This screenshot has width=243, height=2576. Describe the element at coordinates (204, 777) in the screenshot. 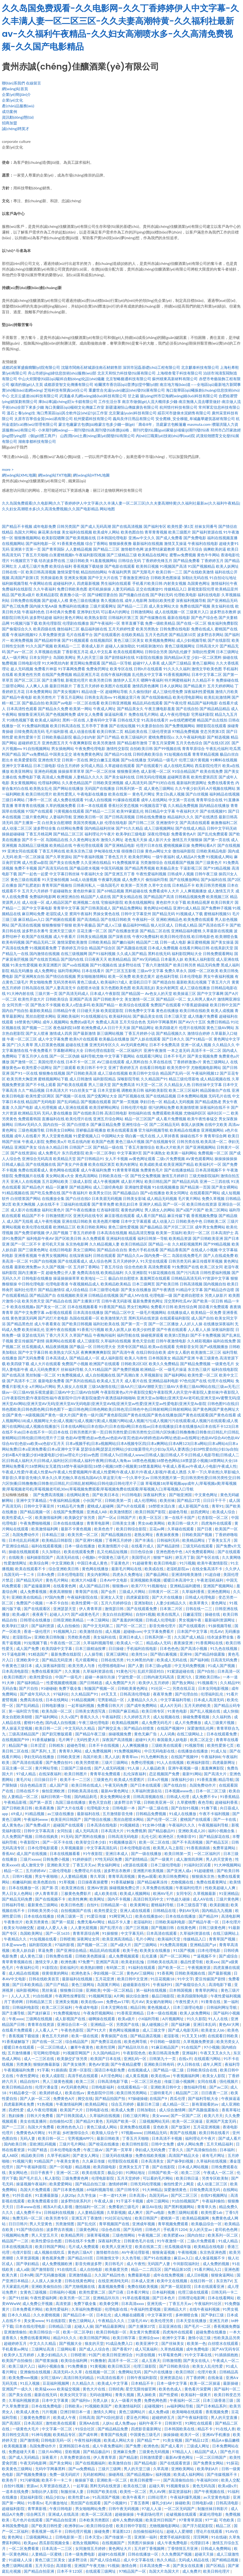

I see `欧美性爱第四页` at that location.